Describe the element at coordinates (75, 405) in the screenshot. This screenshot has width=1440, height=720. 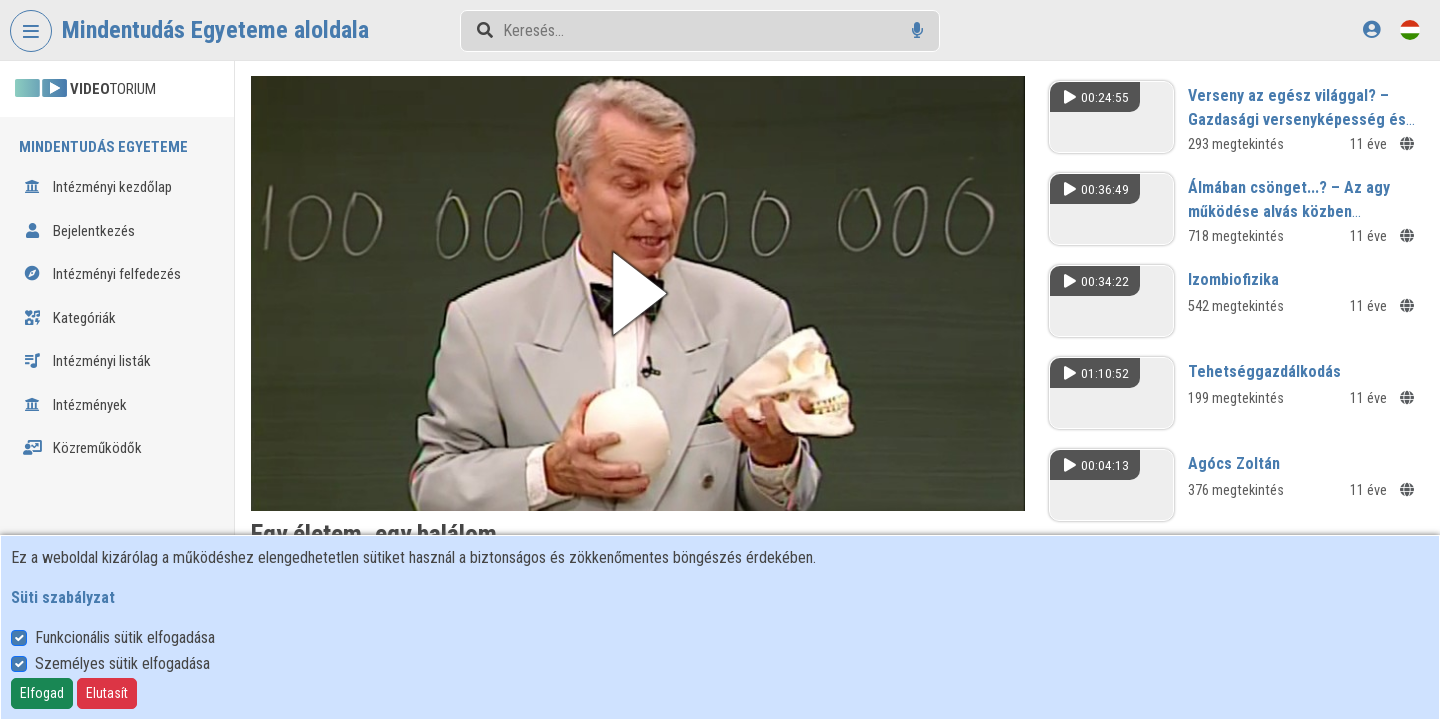
I see `Intézmények` at that location.